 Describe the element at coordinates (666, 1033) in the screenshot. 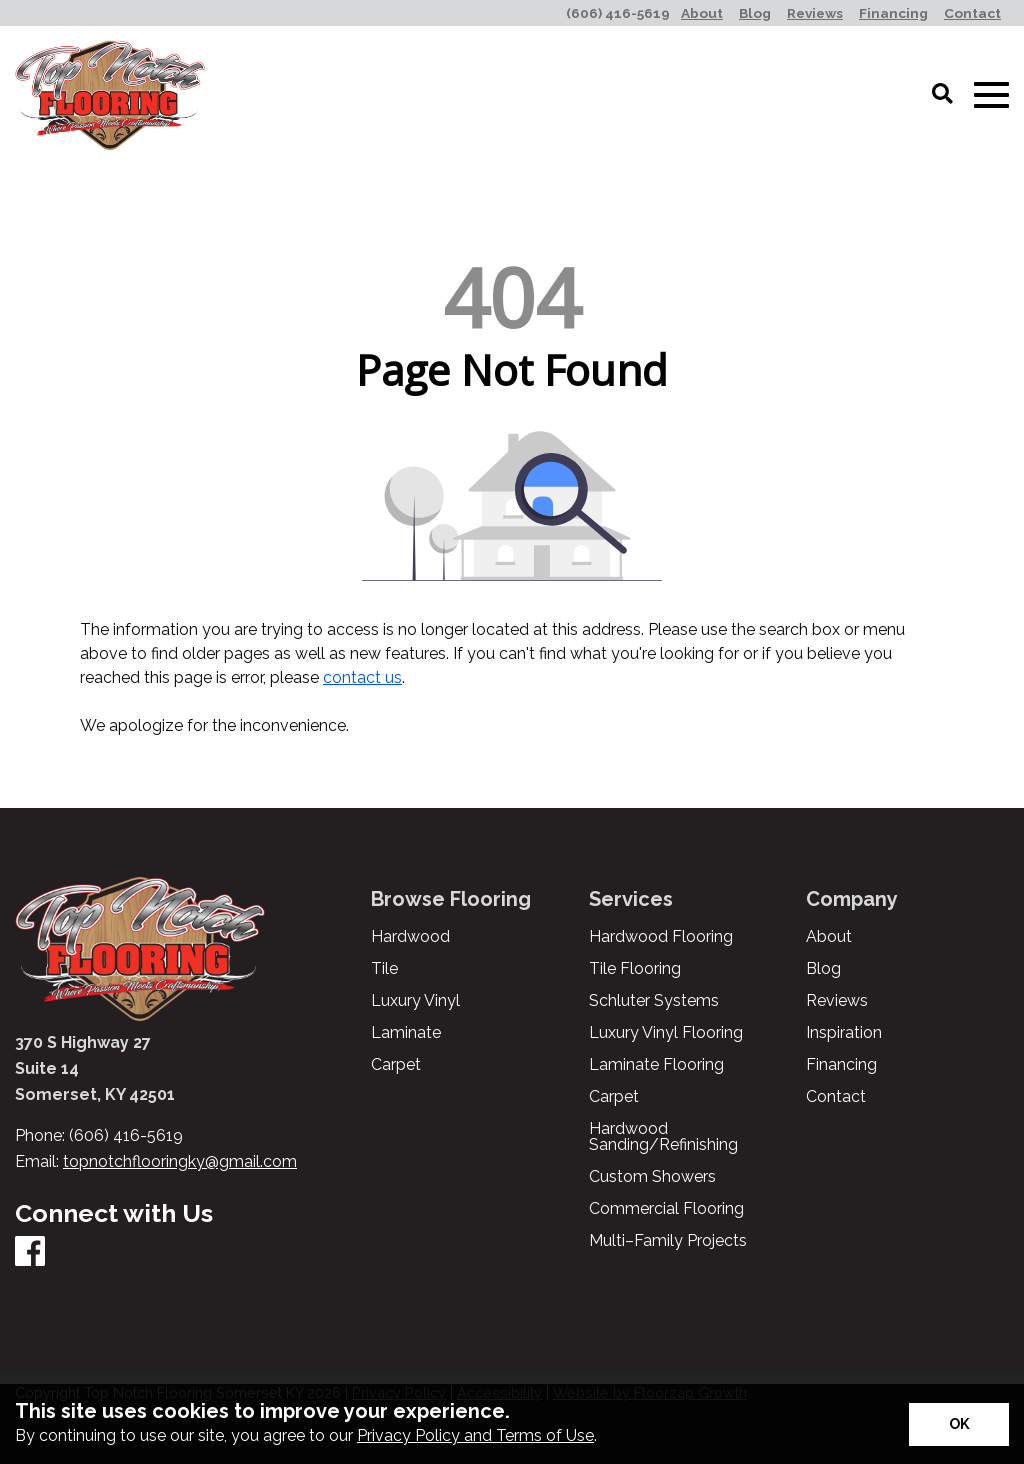

I see `Luxury Vinyl Flooring` at that location.